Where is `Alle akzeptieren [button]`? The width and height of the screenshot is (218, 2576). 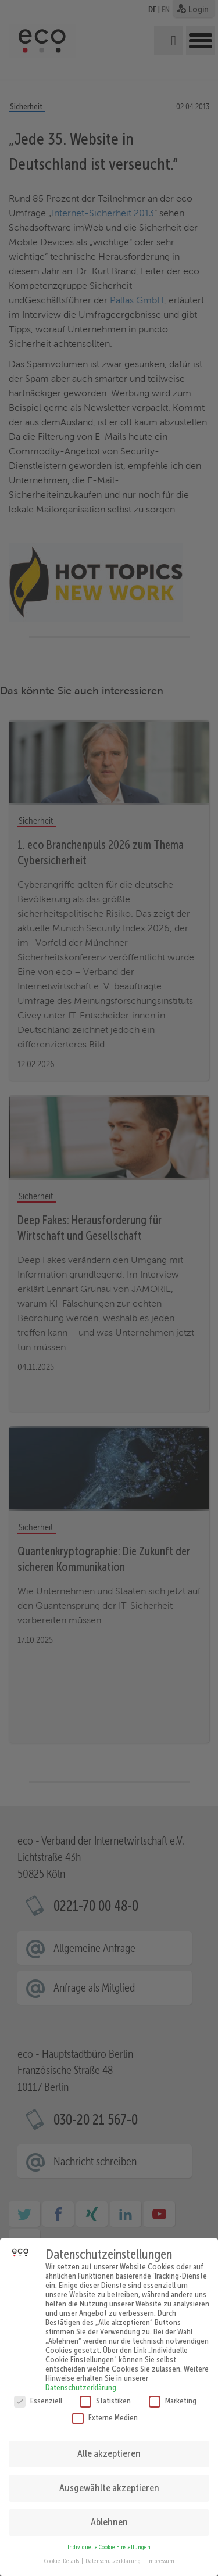
Alle akzeptieren [button] is located at coordinates (109, 2446).